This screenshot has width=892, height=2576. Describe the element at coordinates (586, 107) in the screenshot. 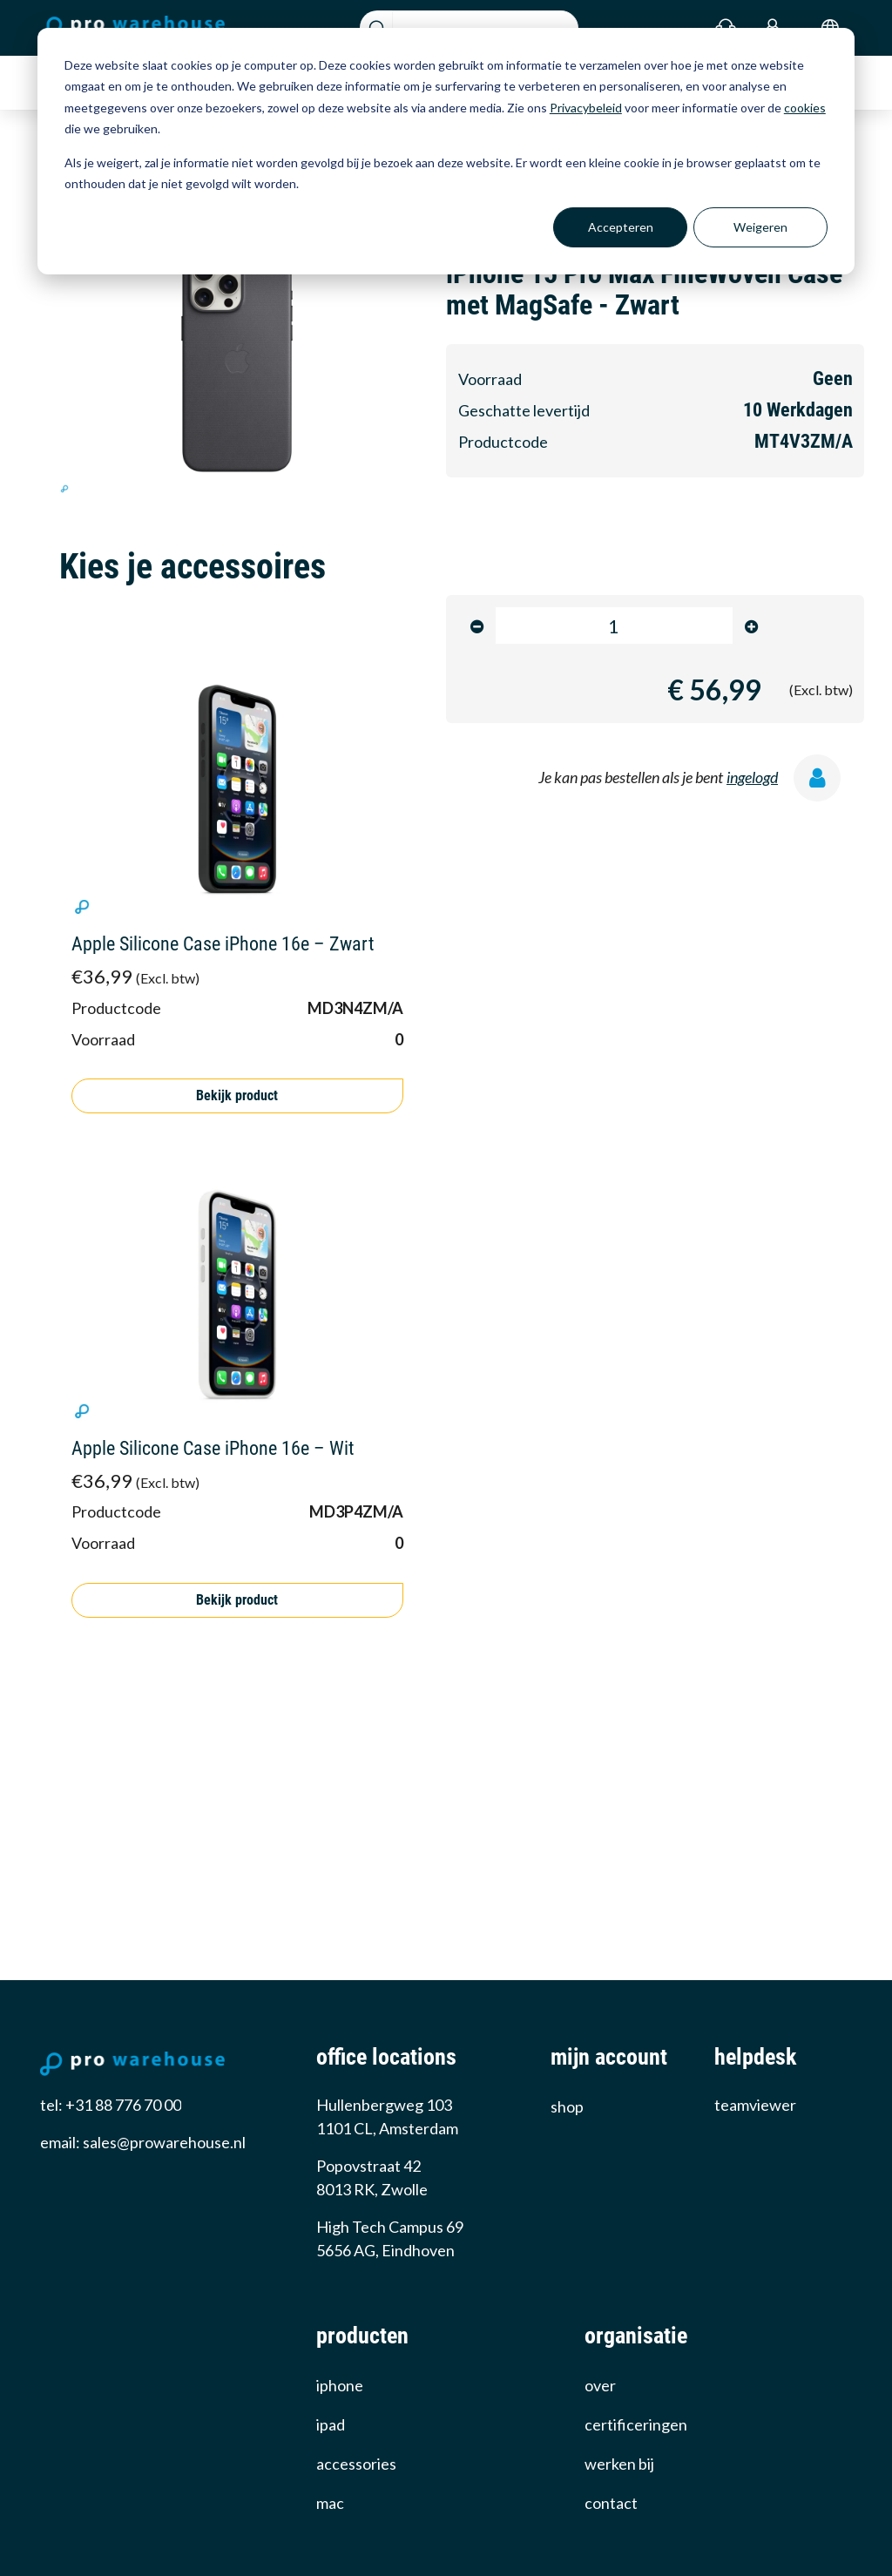

I see `Privacybeleid` at that location.